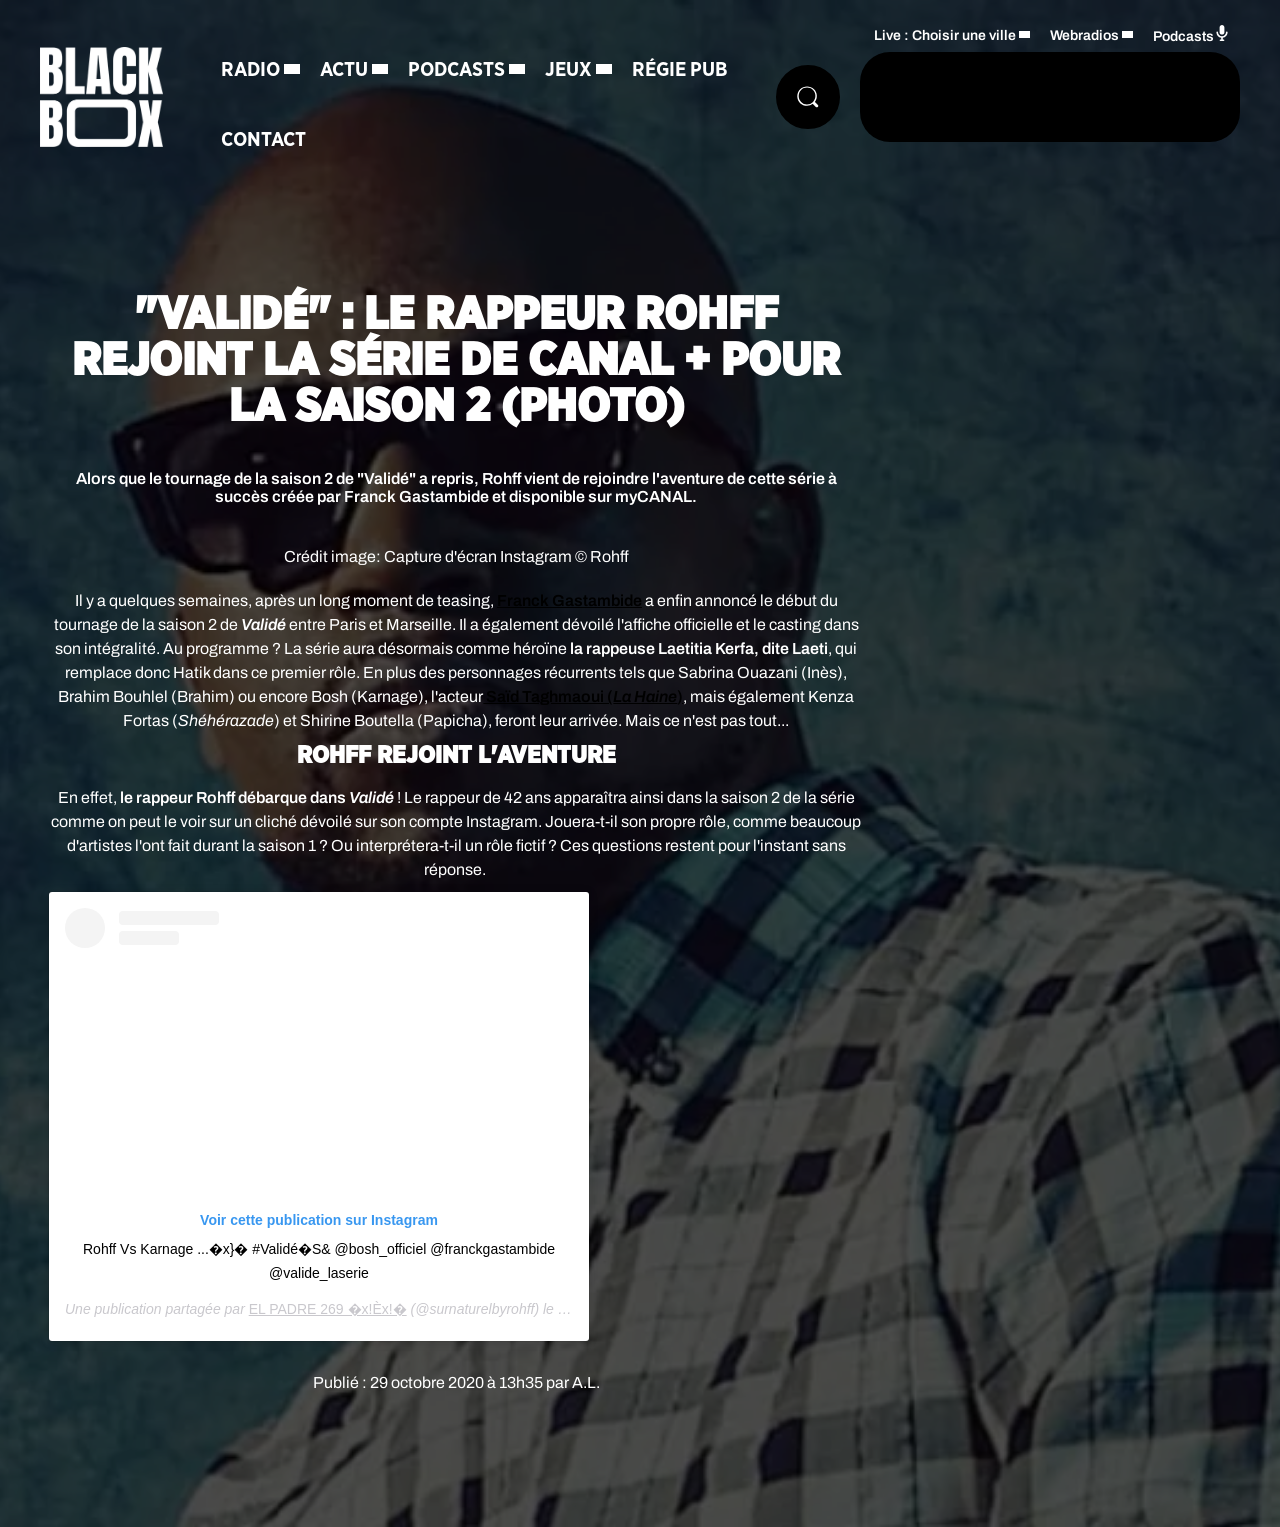  I want to click on Radio, so click(250, 70).